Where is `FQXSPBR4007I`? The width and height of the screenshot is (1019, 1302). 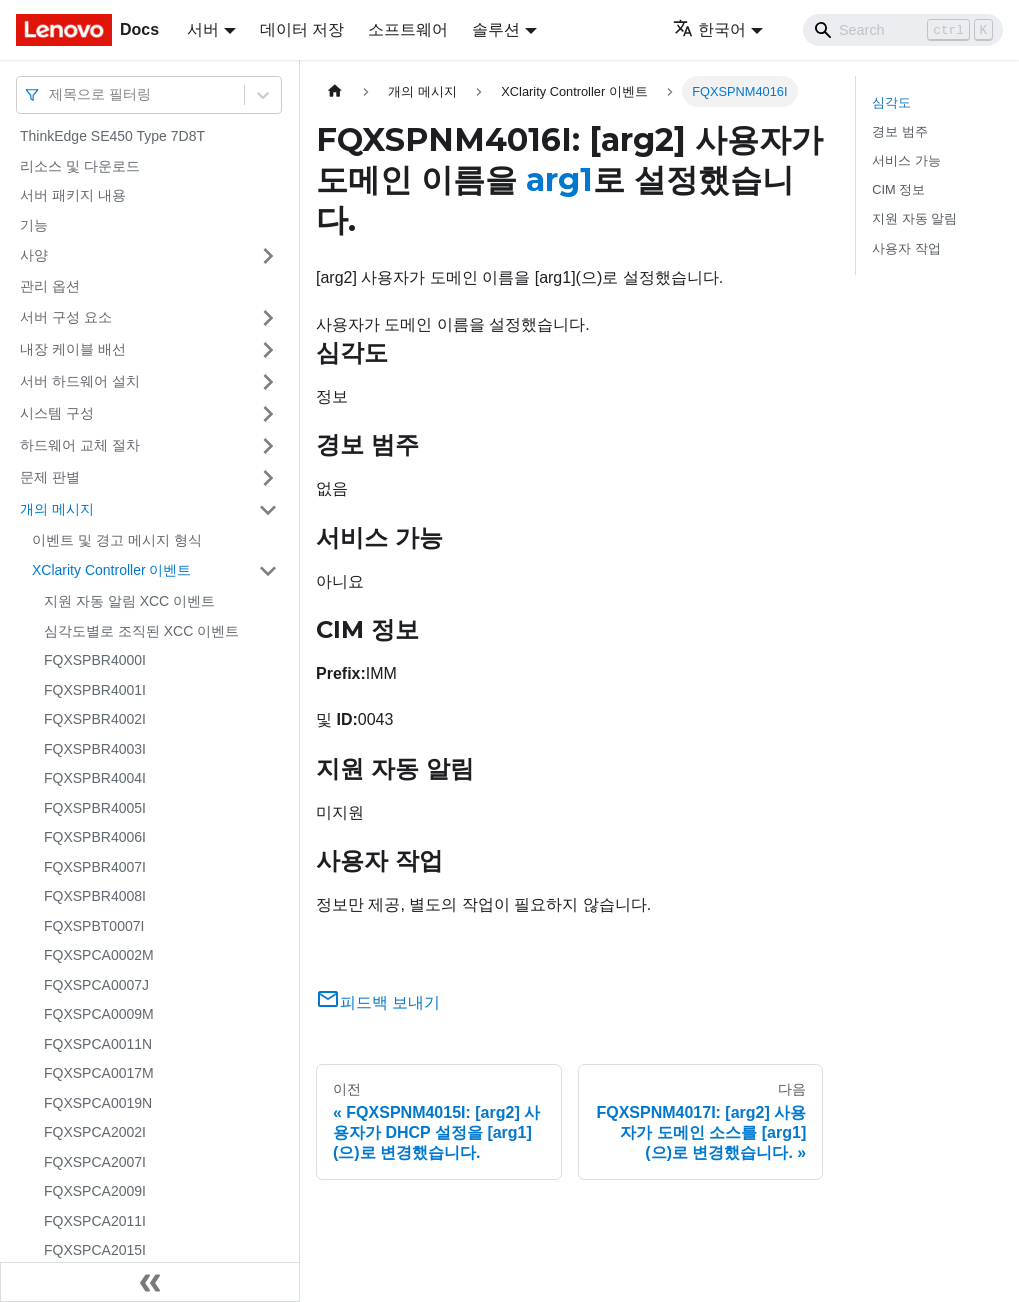
FQXSPBR4007I is located at coordinates (95, 867).